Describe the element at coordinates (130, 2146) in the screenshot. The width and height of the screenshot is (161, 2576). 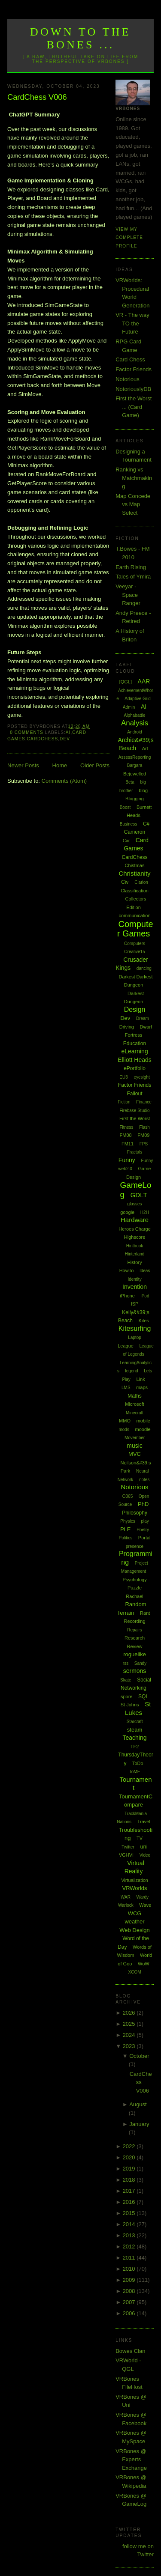
I see `2022` at that location.